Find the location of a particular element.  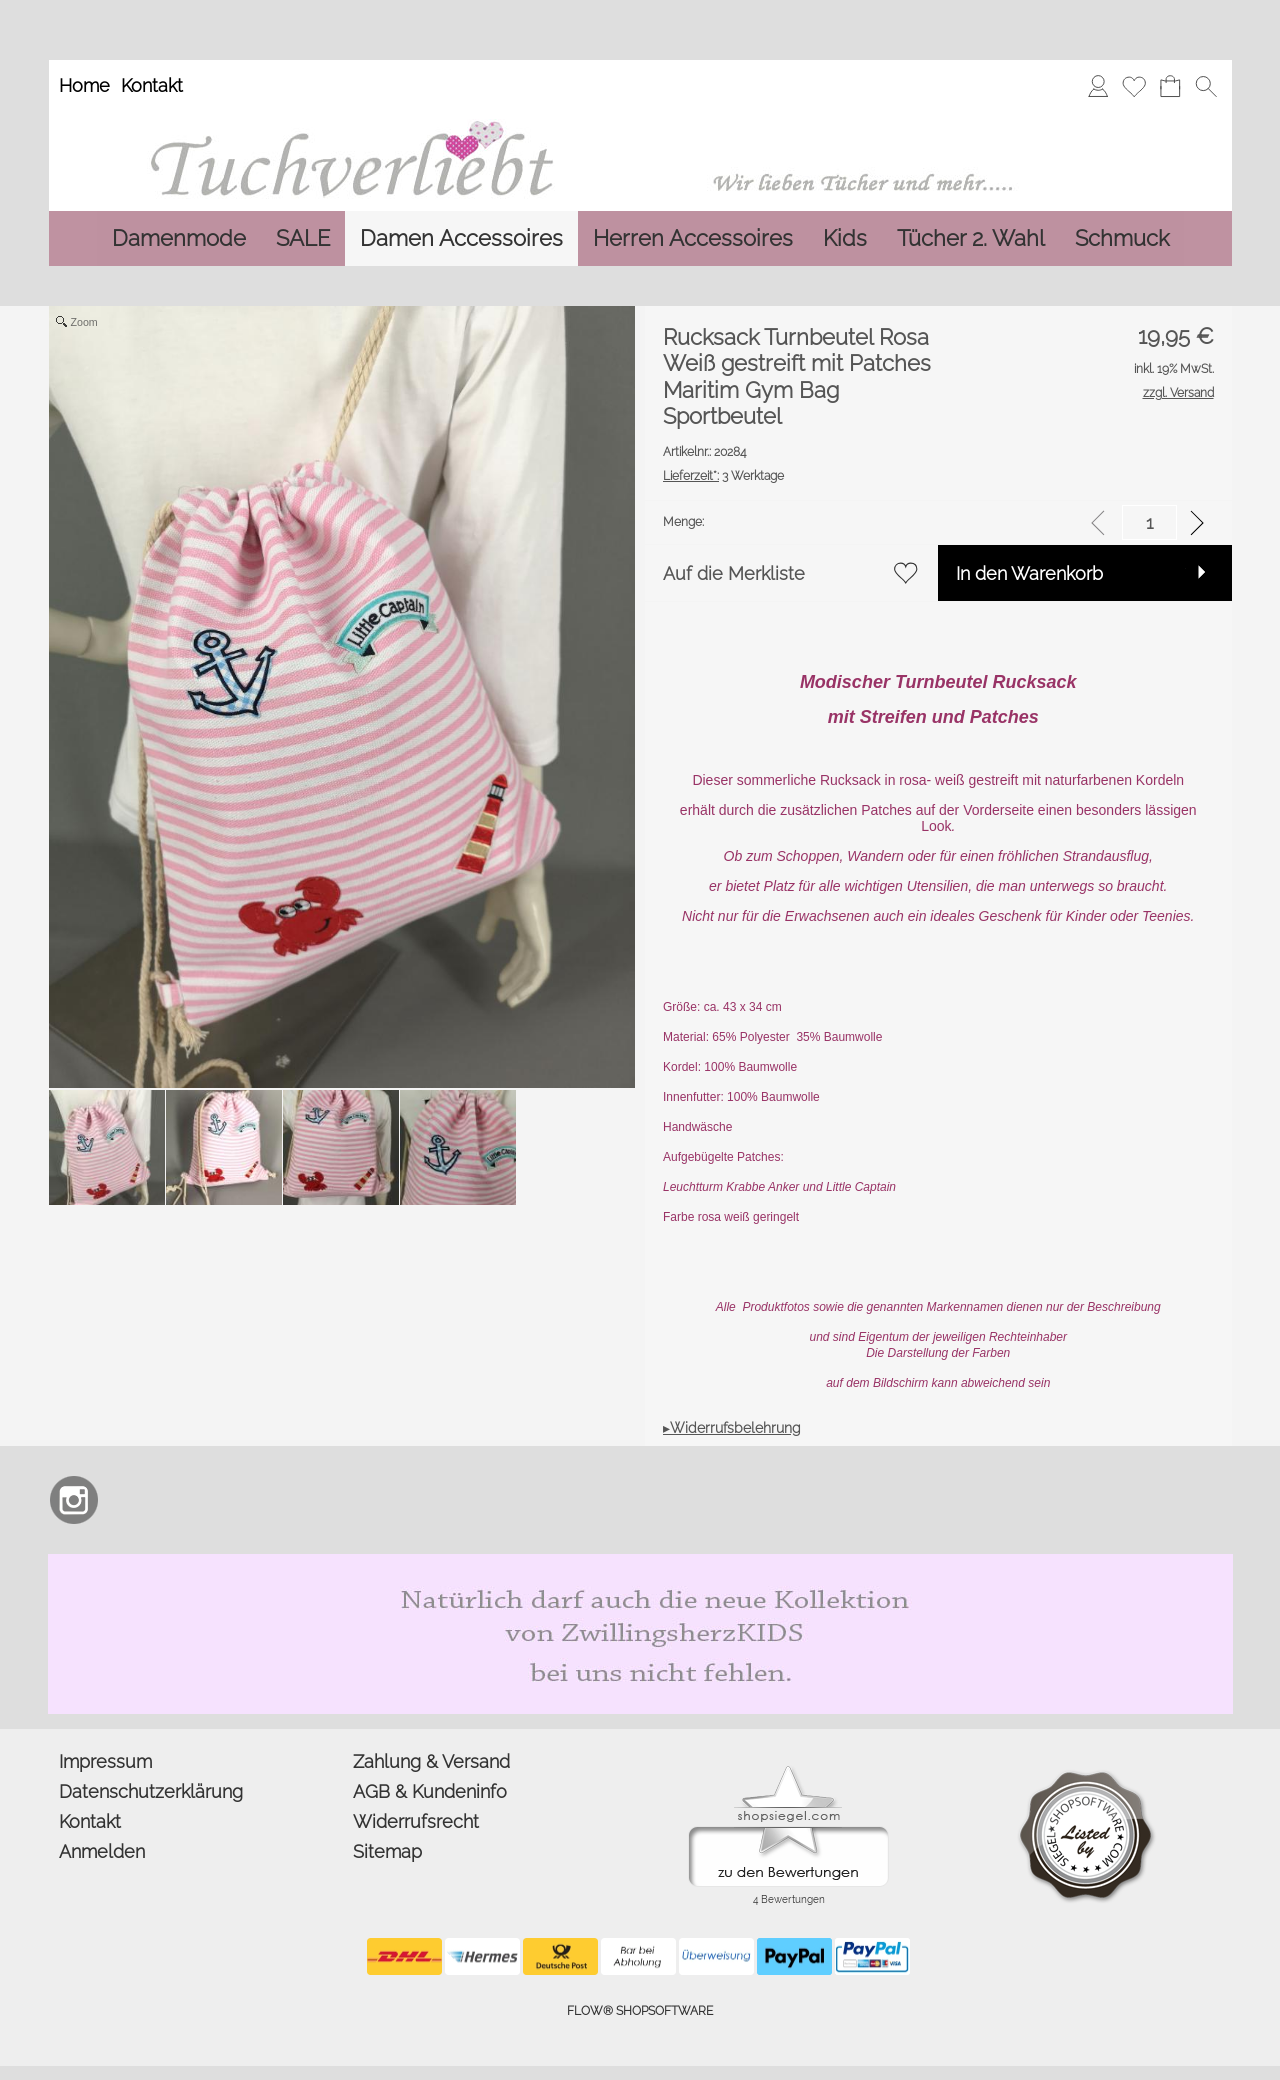

Kontakt is located at coordinates (152, 85).